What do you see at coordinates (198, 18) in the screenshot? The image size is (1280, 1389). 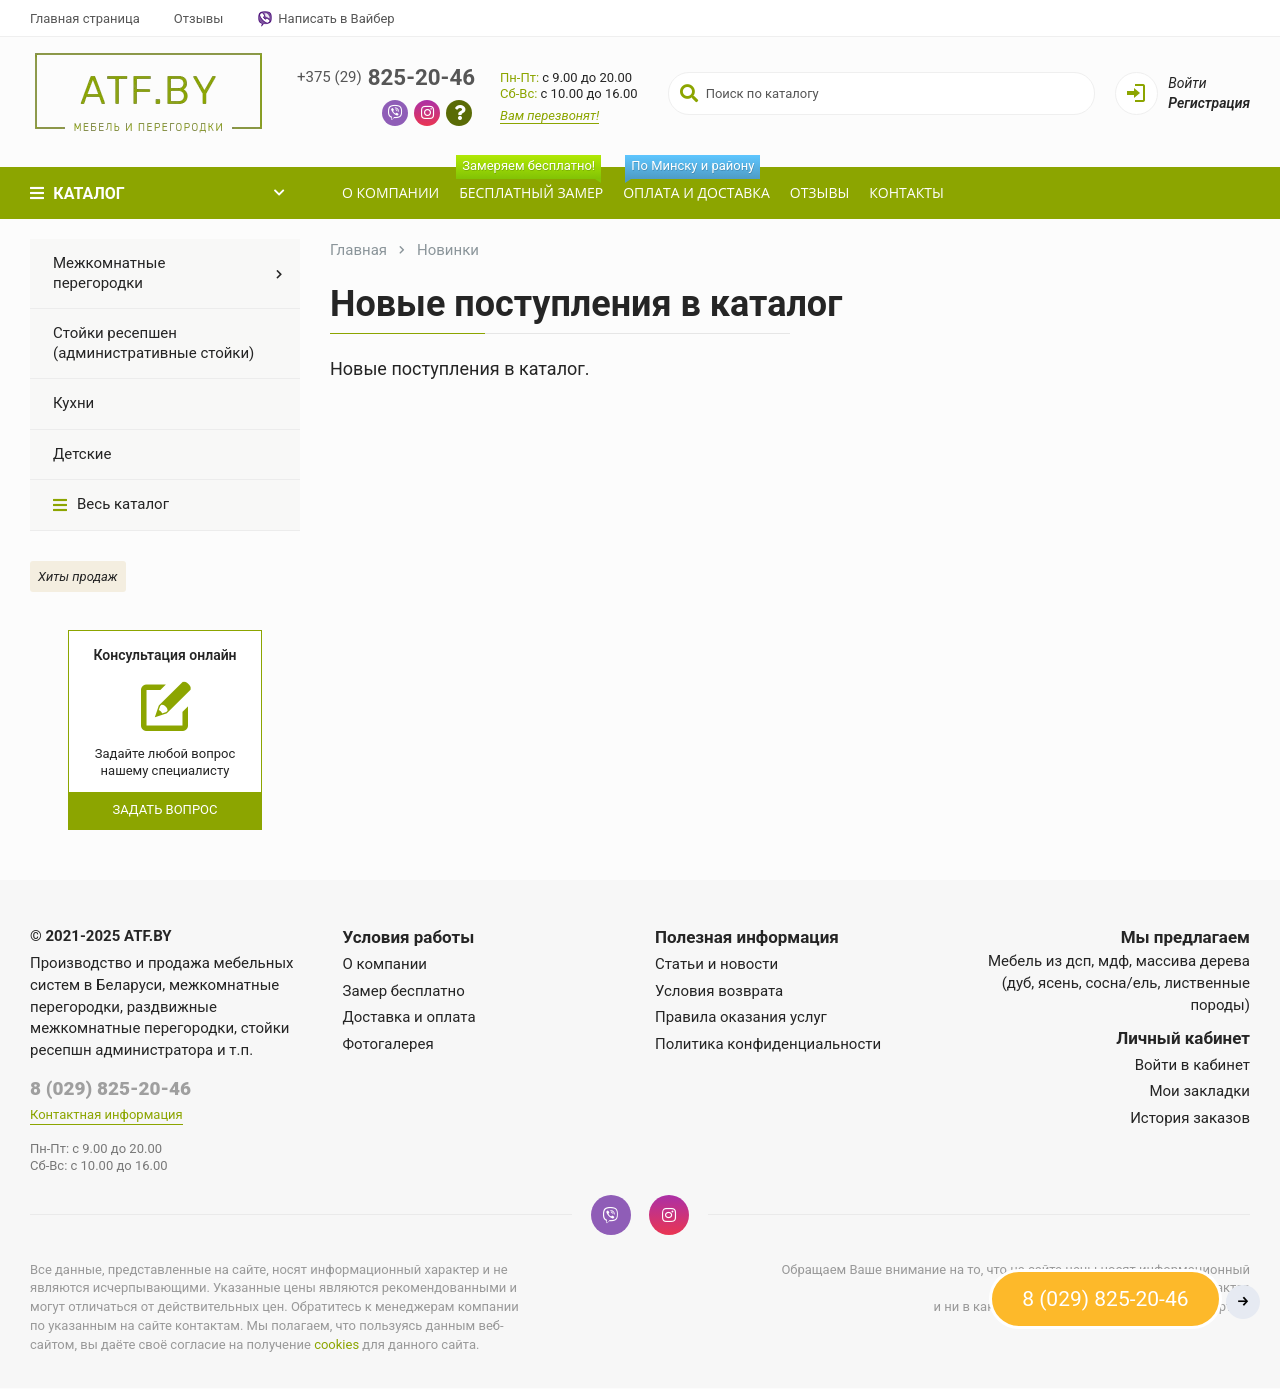 I see `Отзывы` at bounding box center [198, 18].